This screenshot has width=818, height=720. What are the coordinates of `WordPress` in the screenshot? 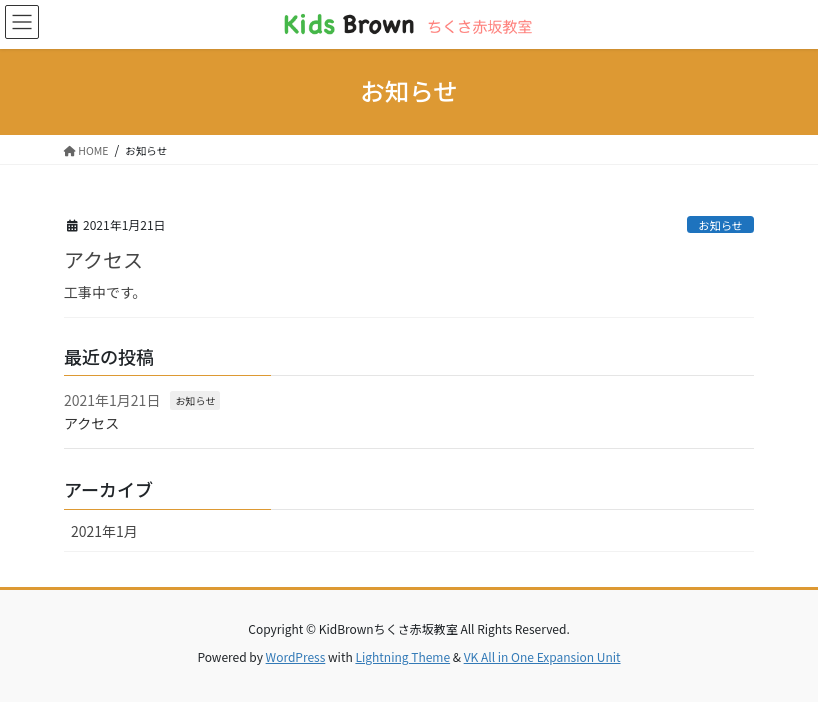 It's located at (296, 656).